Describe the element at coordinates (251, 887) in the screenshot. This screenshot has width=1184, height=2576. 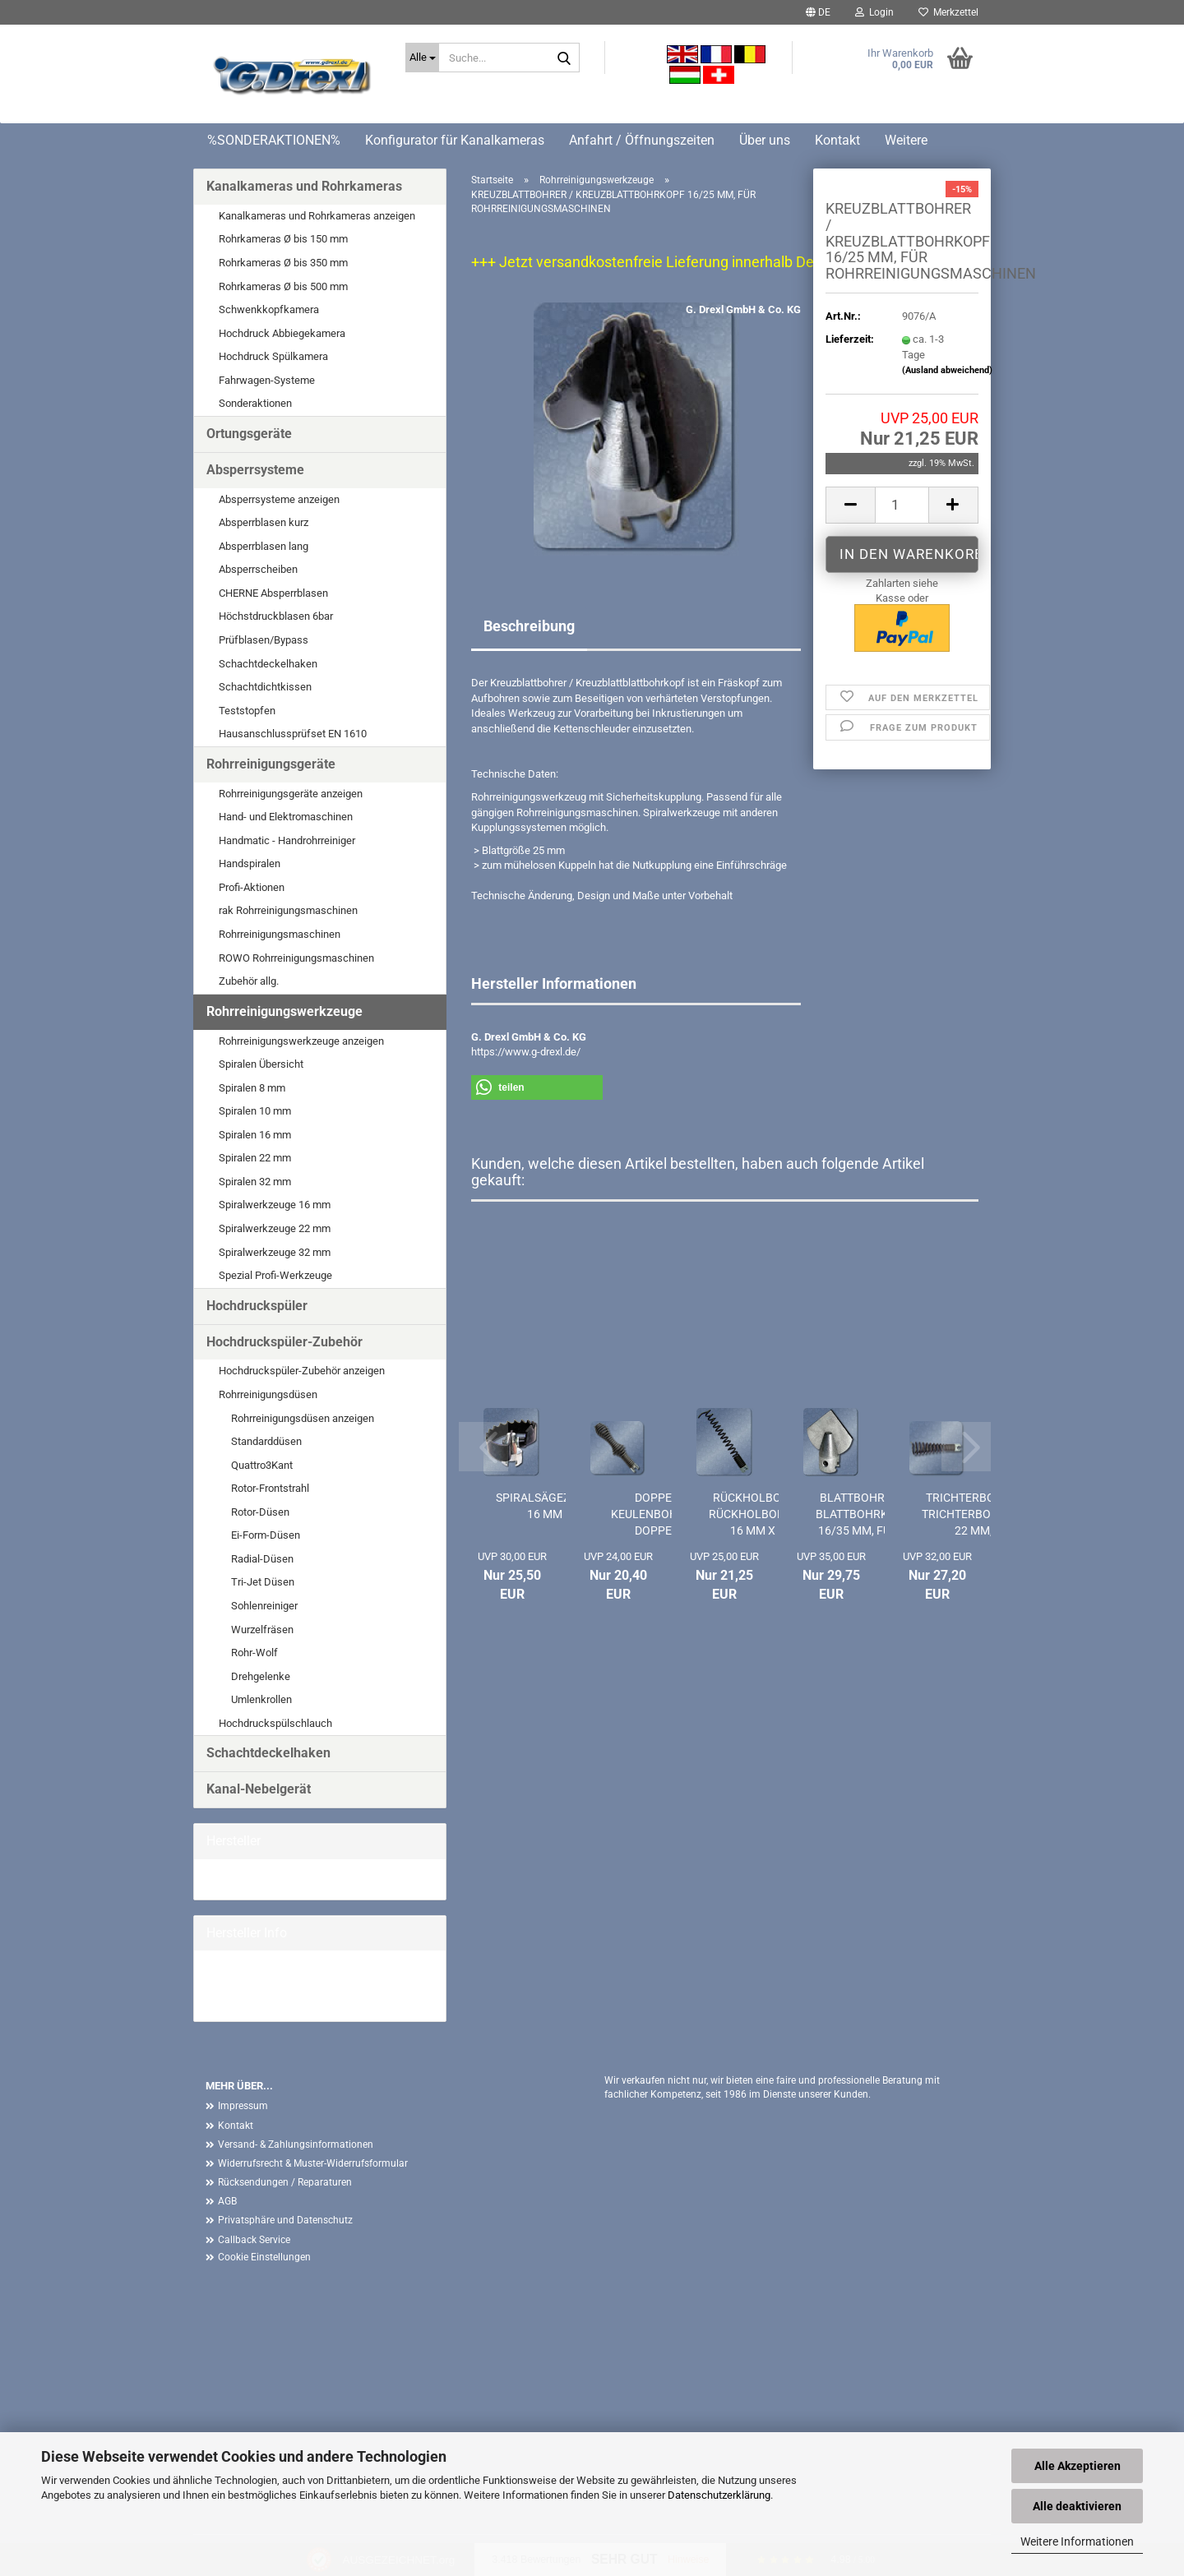
I see `Profi-Aktionen` at that location.